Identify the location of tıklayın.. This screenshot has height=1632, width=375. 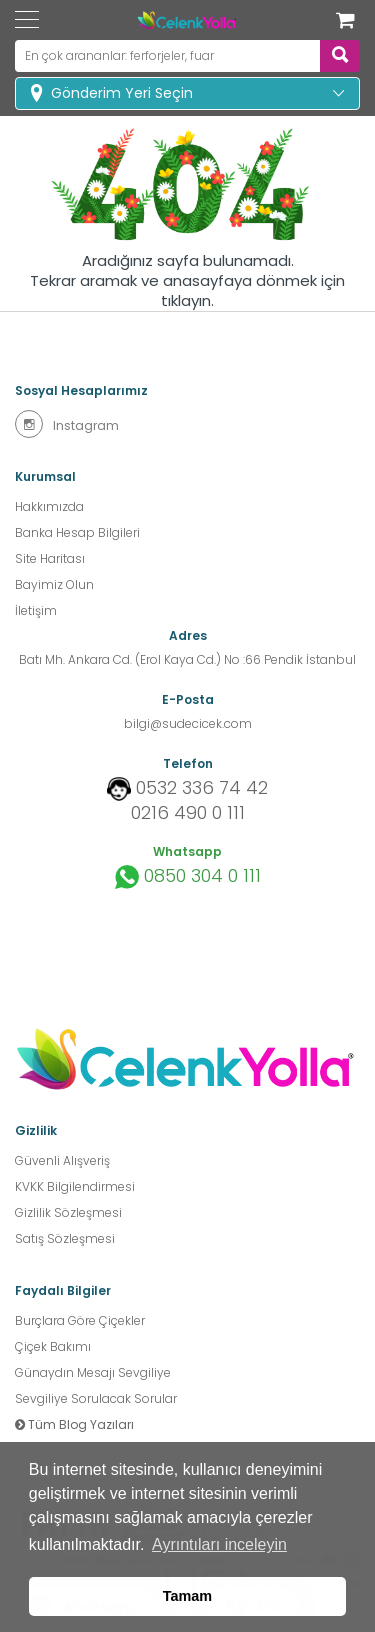
(187, 301).